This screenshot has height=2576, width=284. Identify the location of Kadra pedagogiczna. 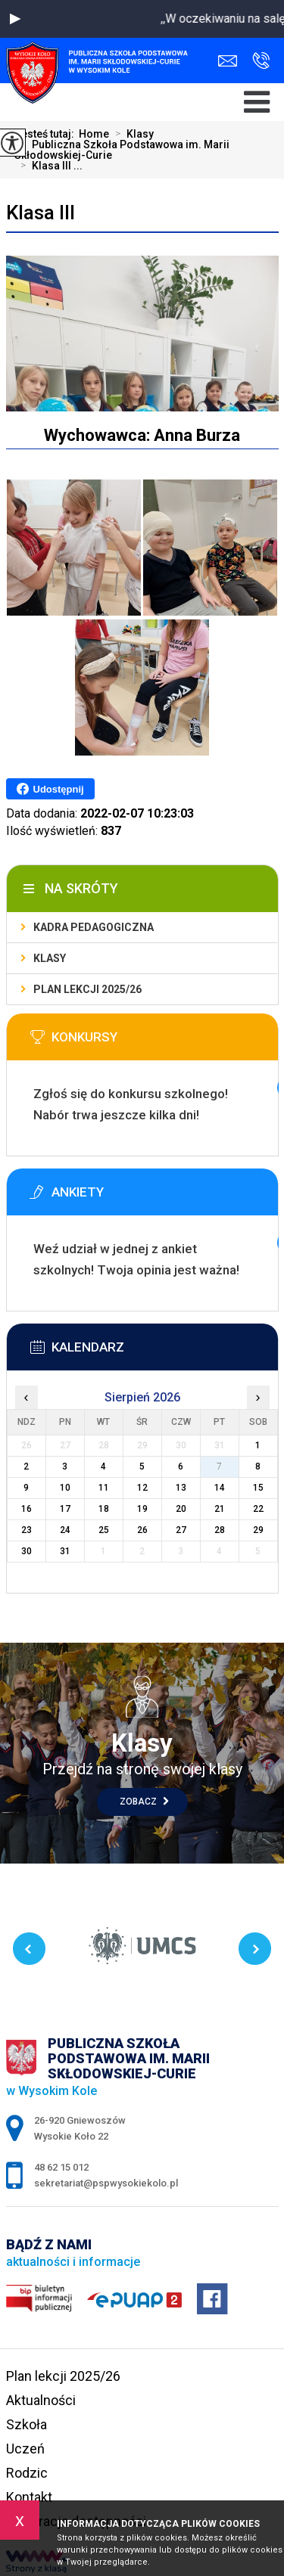
(93, 927).